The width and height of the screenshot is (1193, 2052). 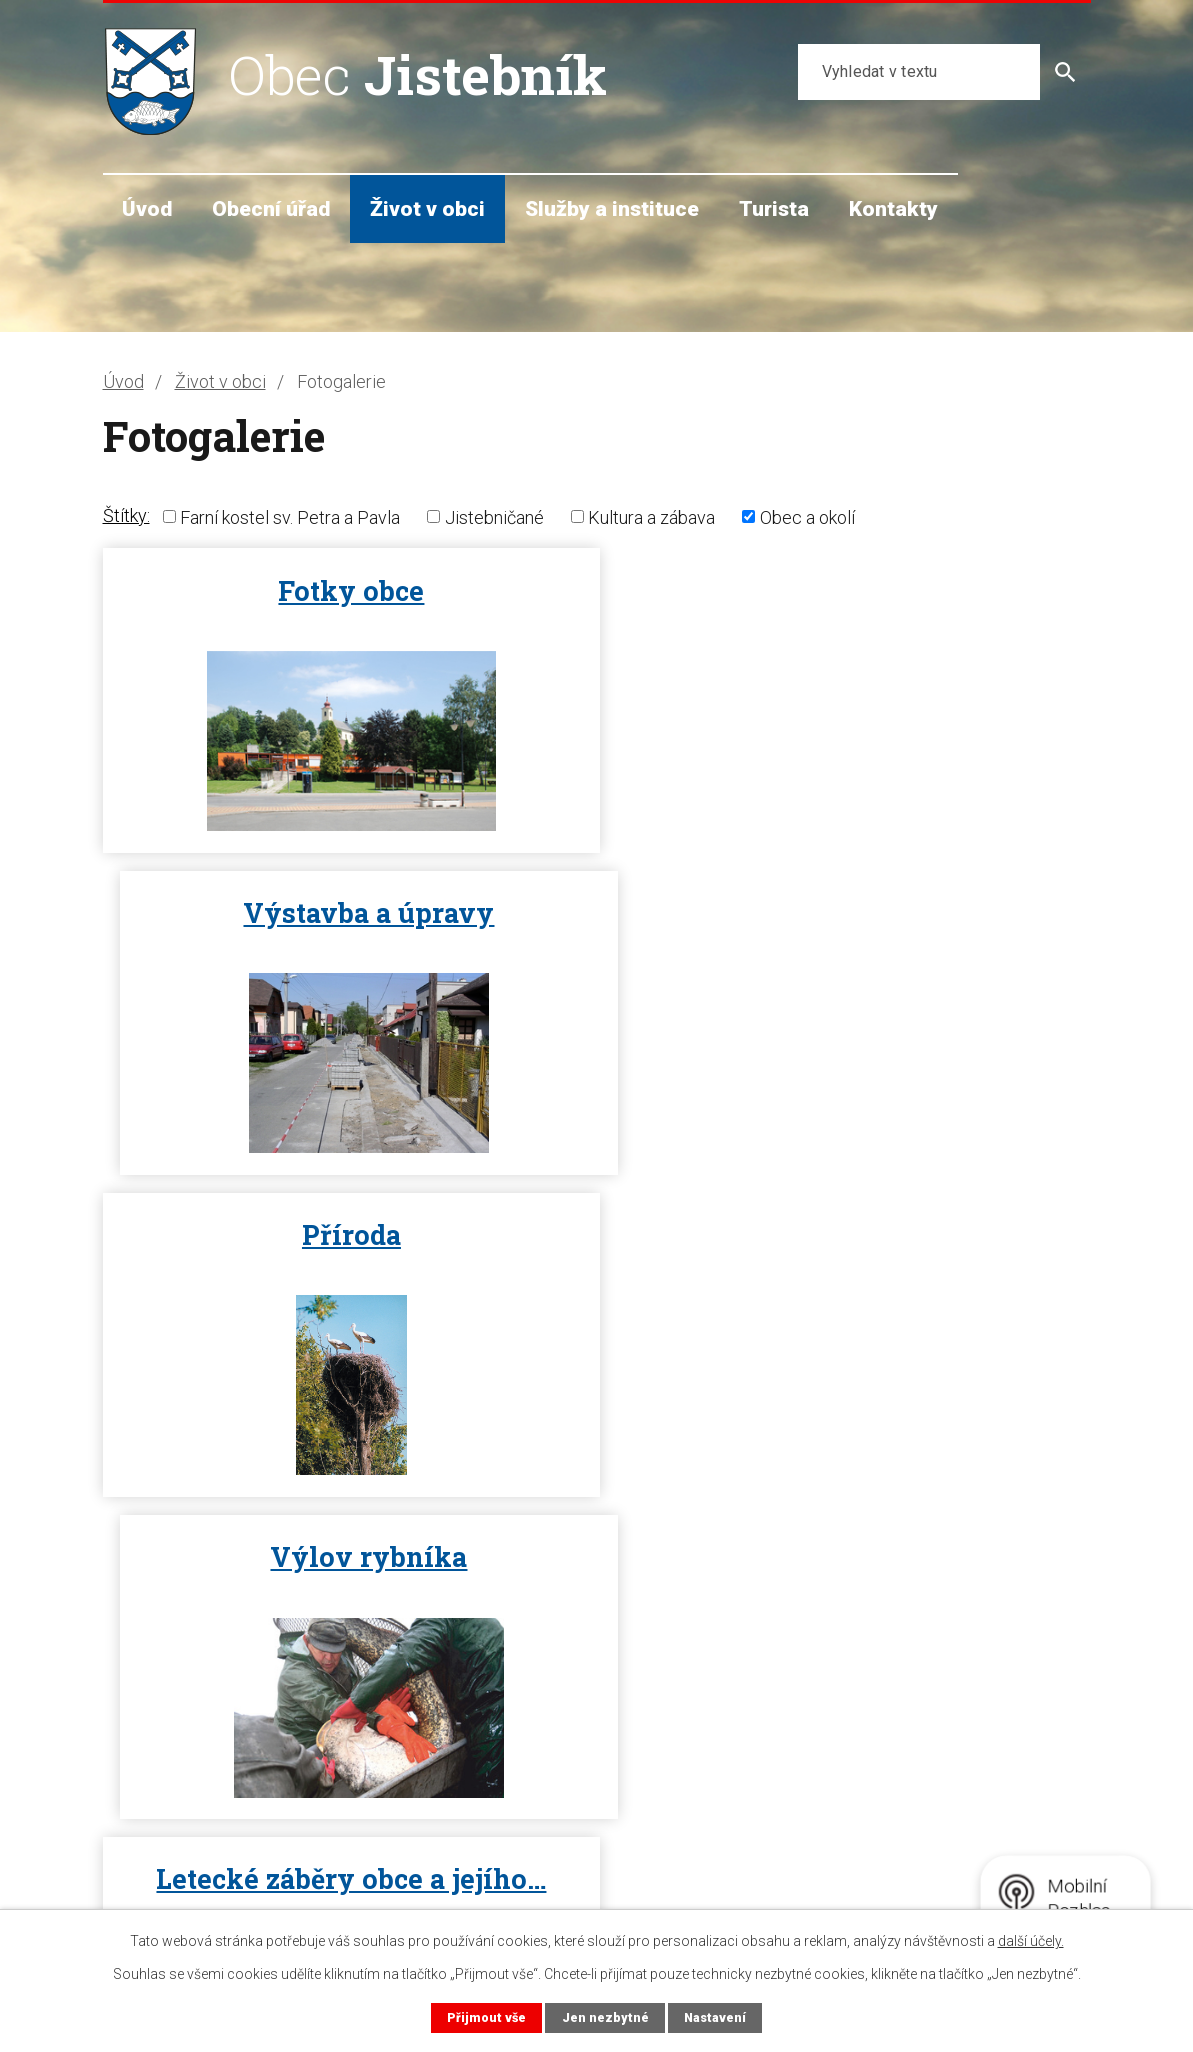 What do you see at coordinates (485, 2017) in the screenshot?
I see `Přijmout vše` at bounding box center [485, 2017].